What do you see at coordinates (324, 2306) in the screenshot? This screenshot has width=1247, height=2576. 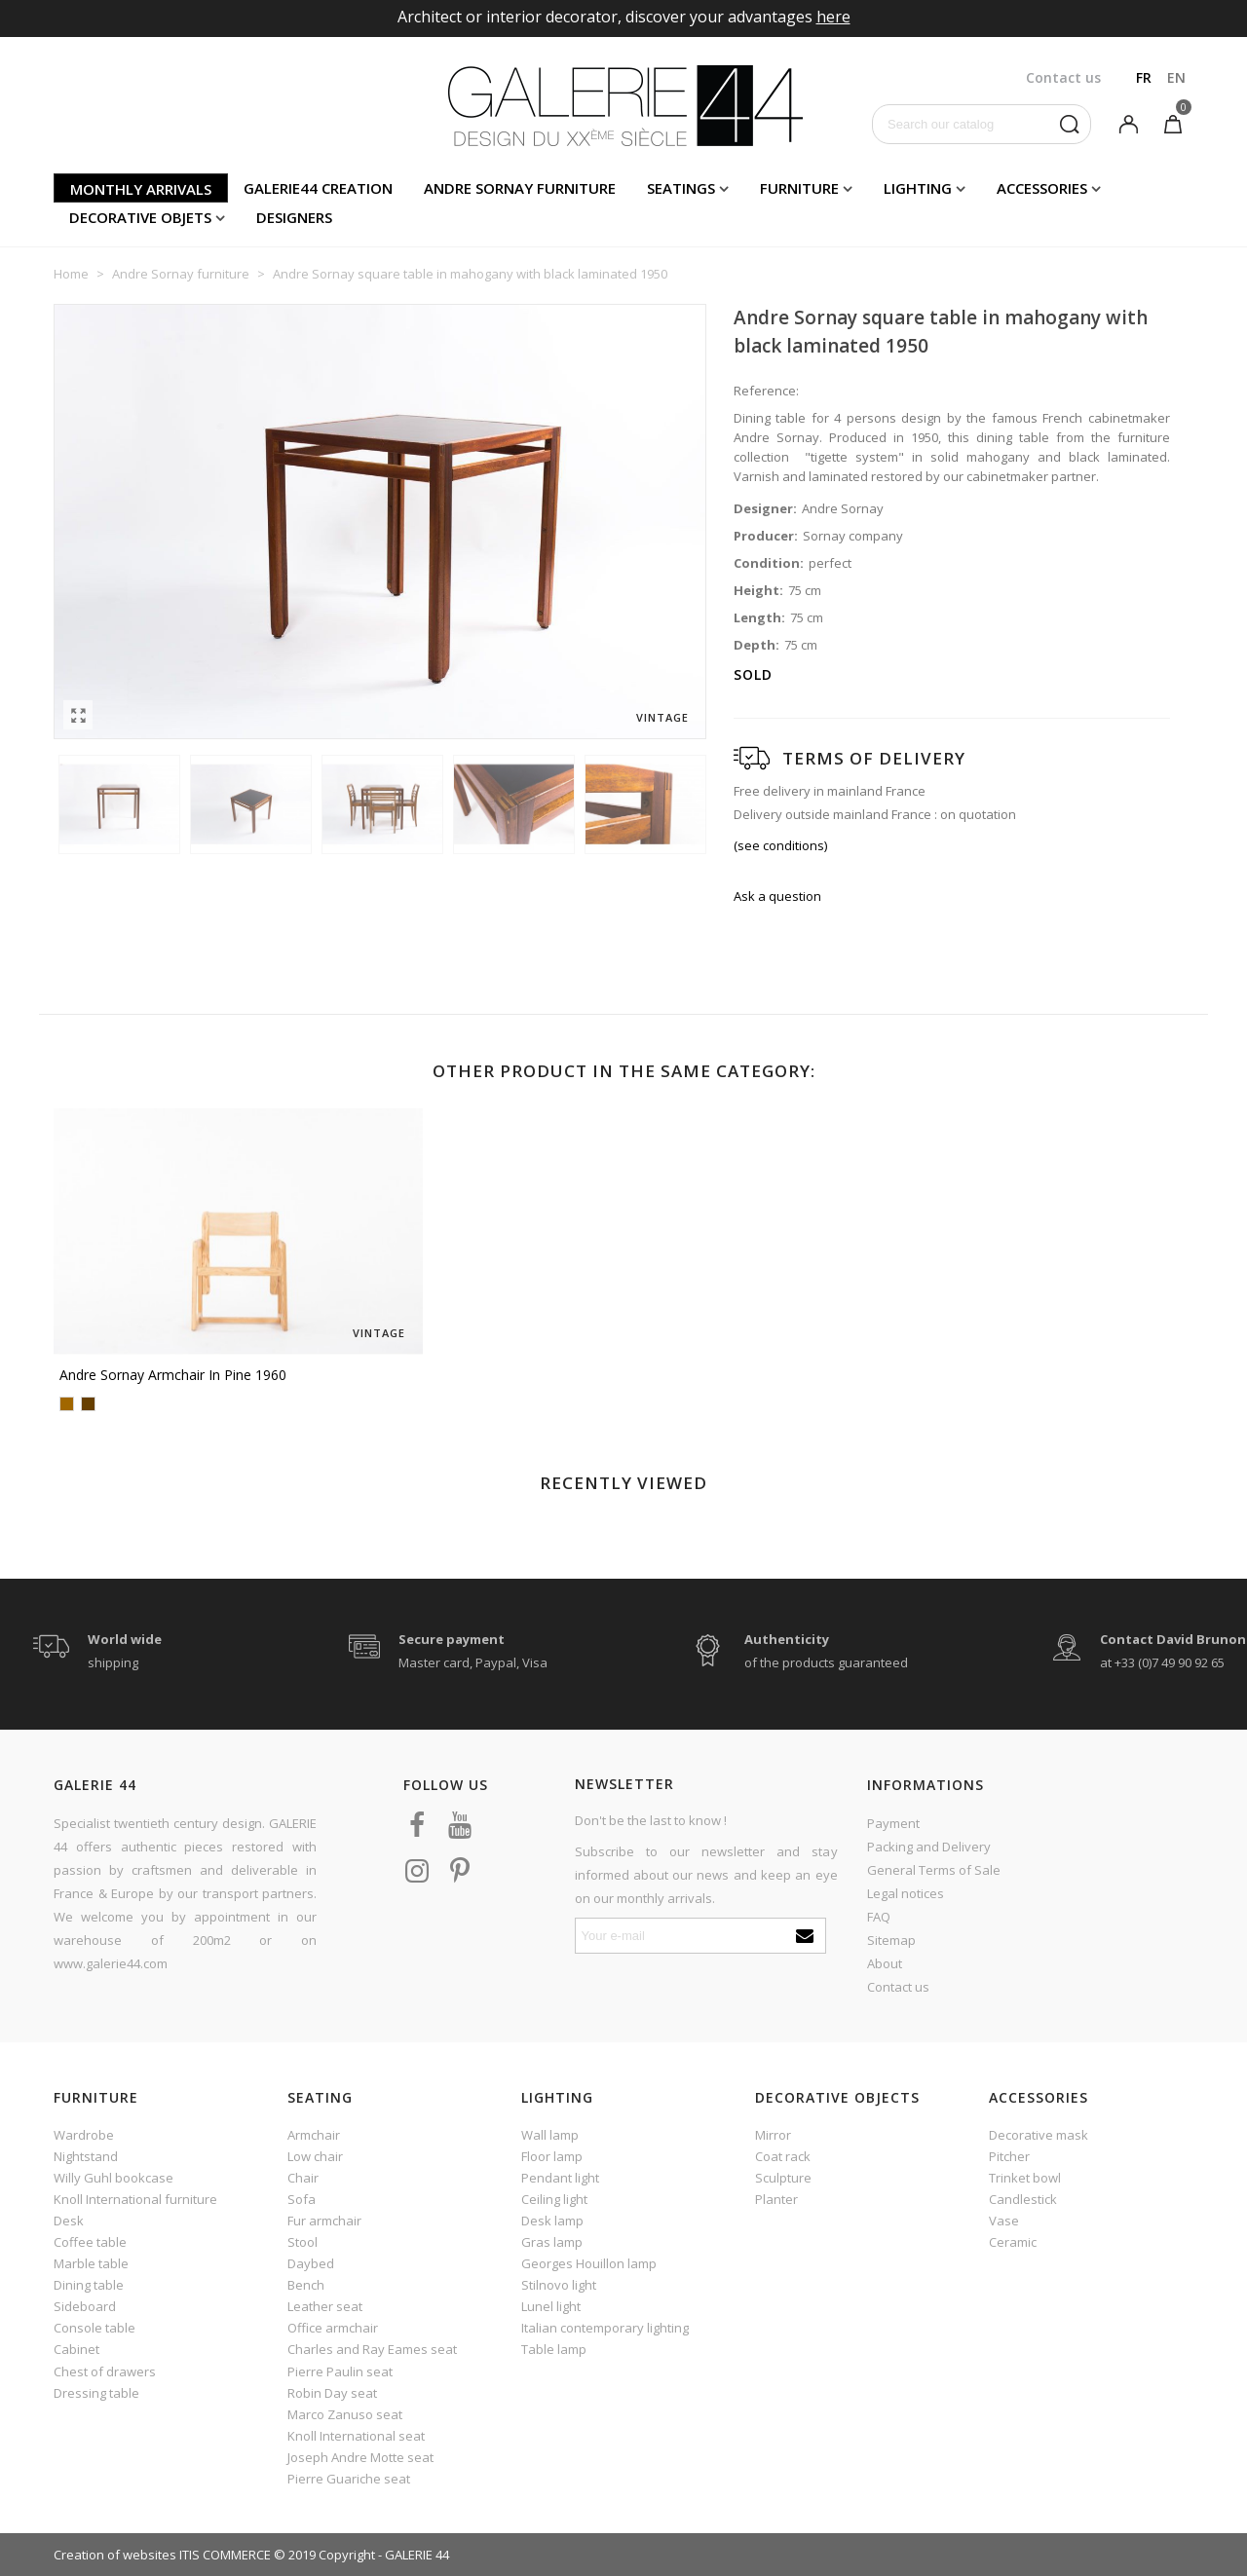 I see `Leather seat` at bounding box center [324, 2306].